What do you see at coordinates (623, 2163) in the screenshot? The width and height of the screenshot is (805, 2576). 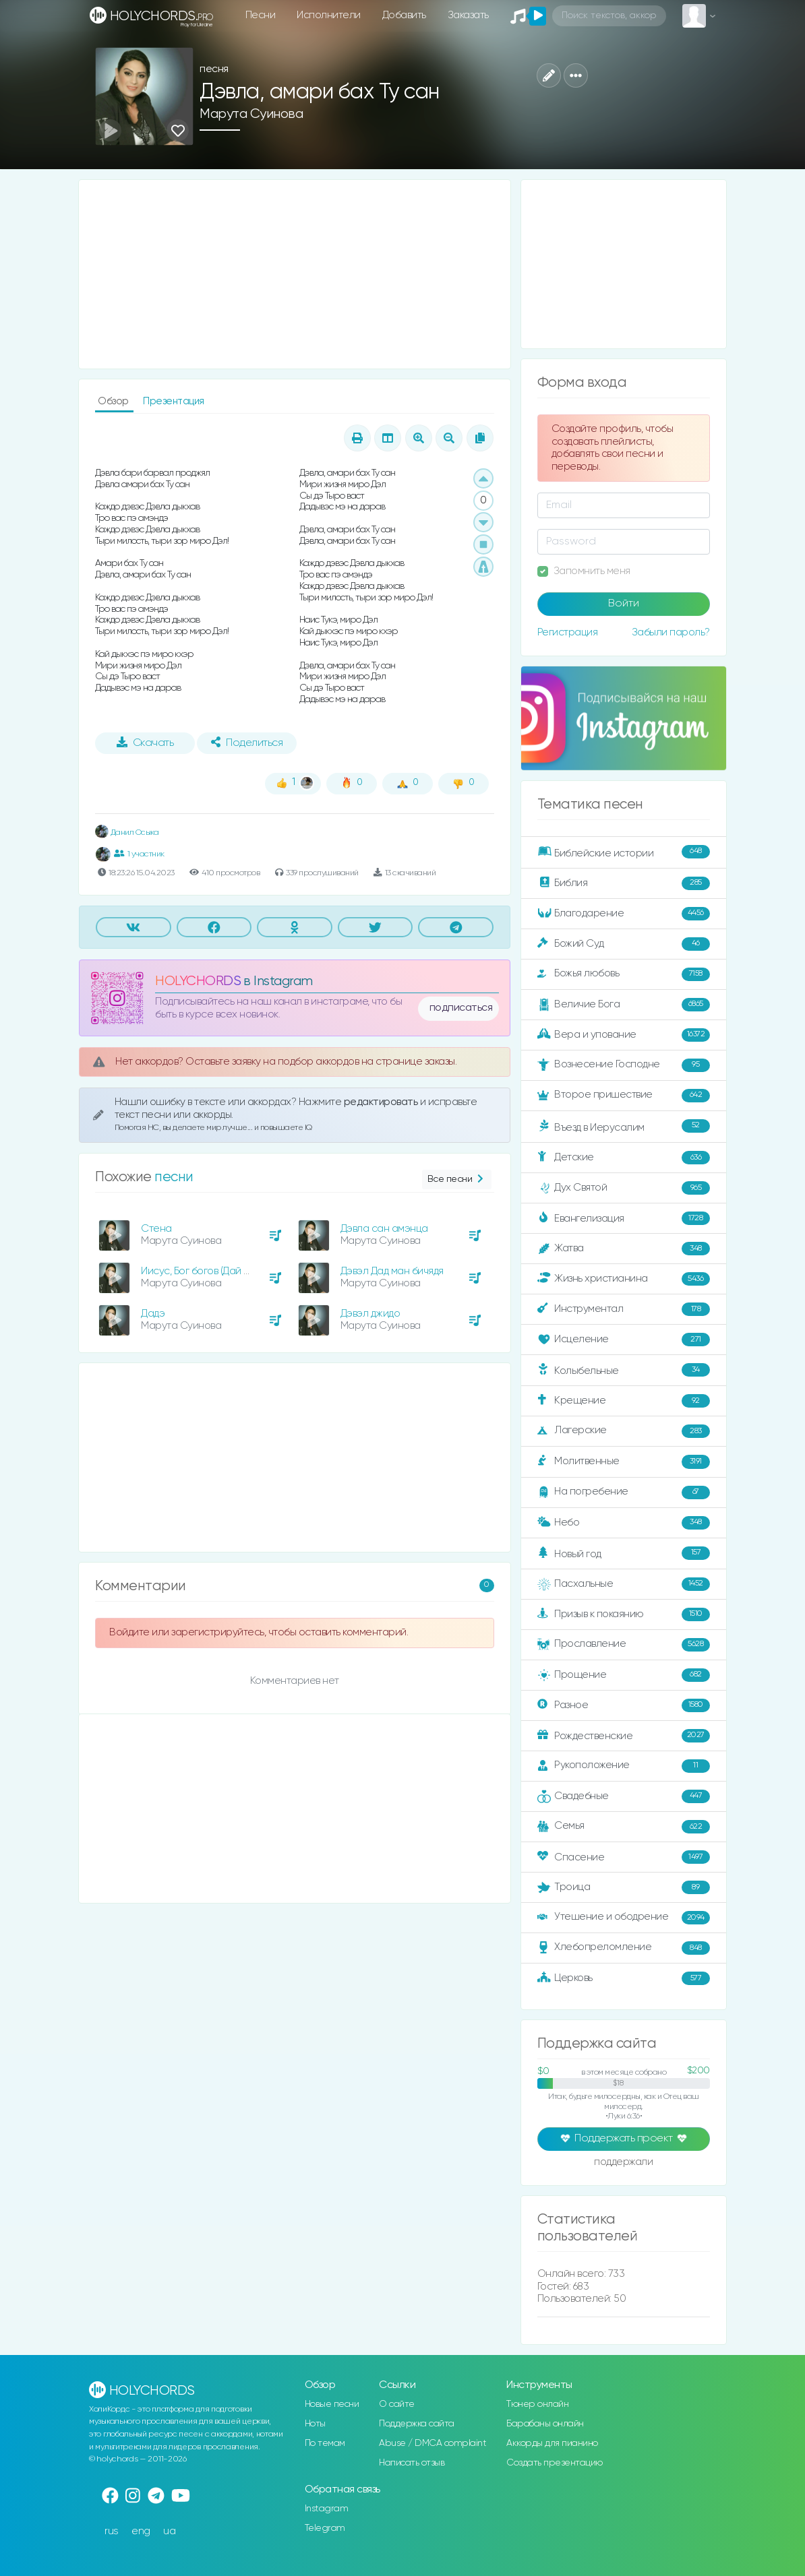 I see `поддержали` at bounding box center [623, 2163].